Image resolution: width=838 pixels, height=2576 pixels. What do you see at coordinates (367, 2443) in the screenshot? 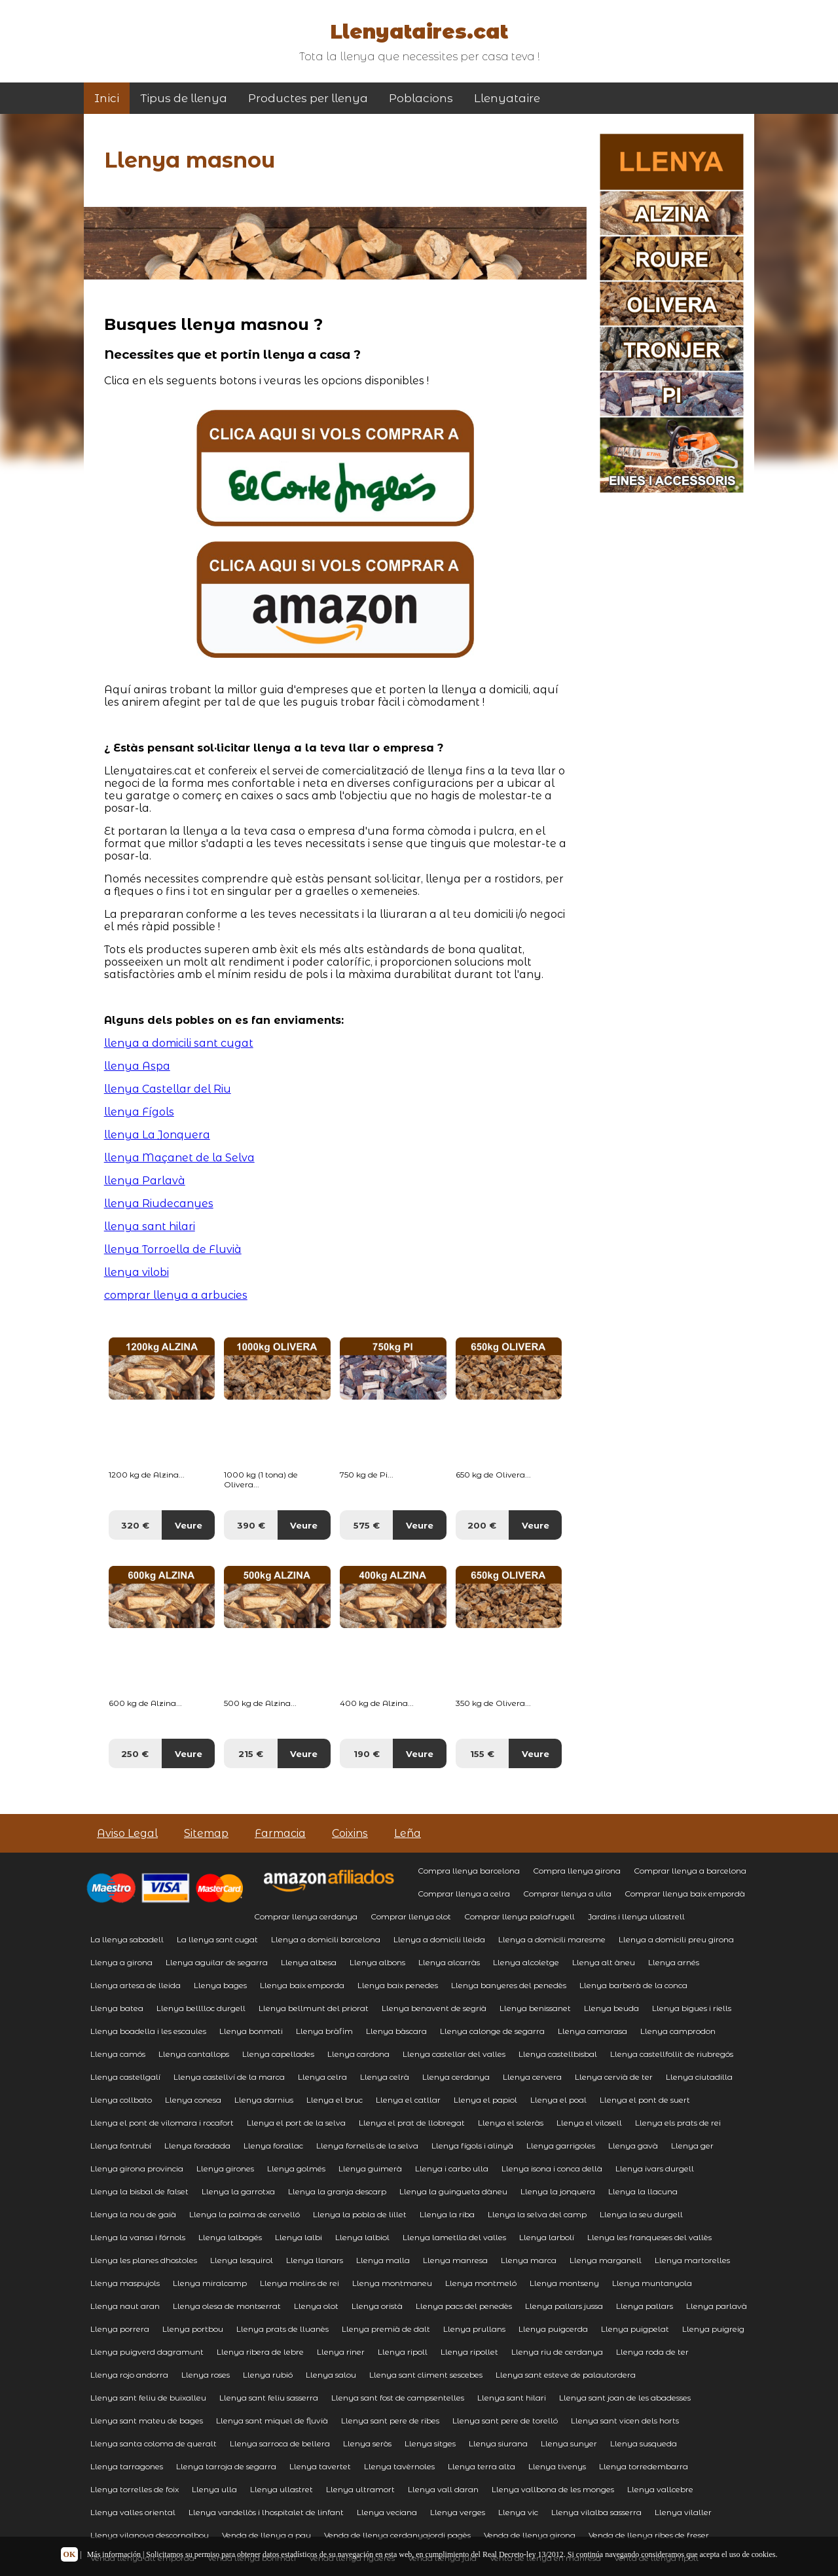
I see `Llenya seròs` at bounding box center [367, 2443].